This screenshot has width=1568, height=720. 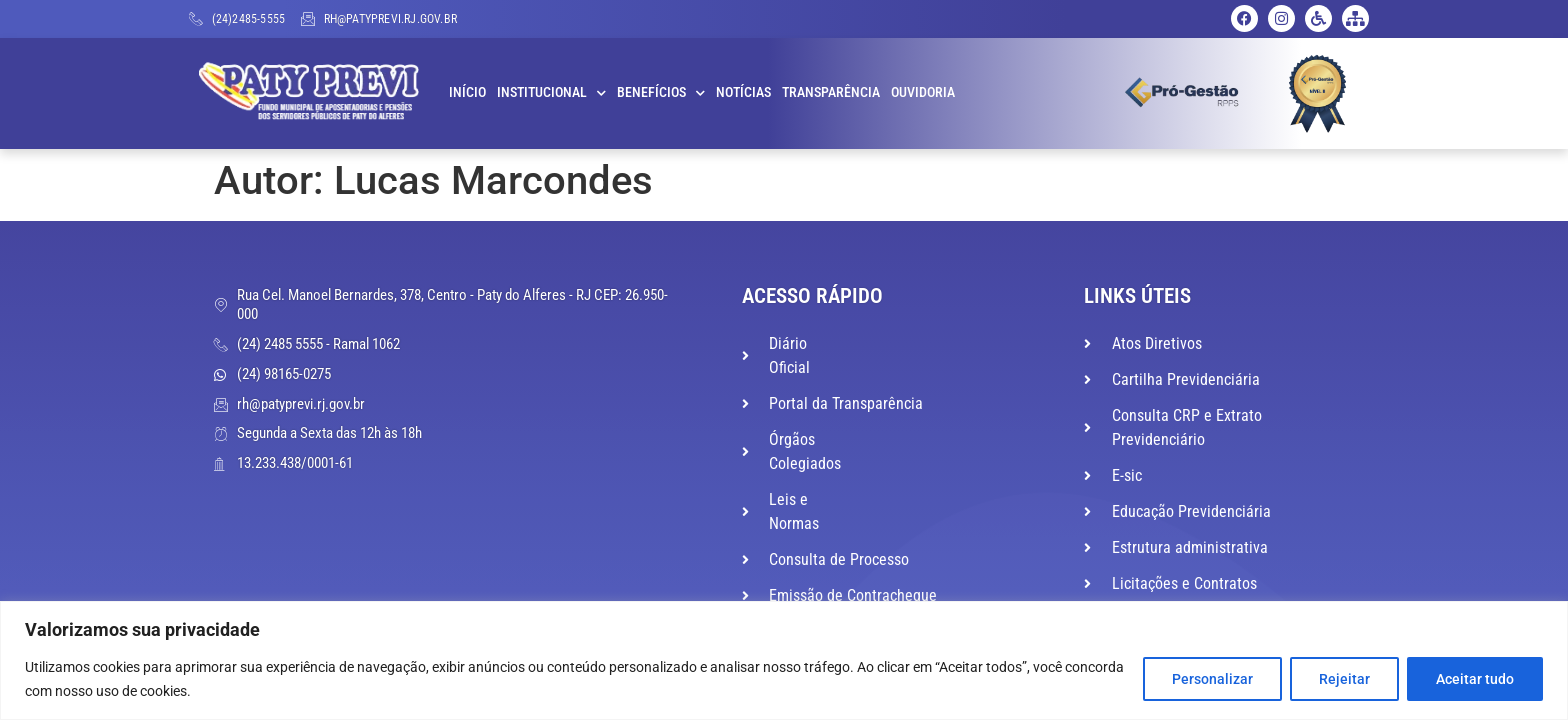 I want to click on Aceitar tudo, so click(x=1475, y=679).